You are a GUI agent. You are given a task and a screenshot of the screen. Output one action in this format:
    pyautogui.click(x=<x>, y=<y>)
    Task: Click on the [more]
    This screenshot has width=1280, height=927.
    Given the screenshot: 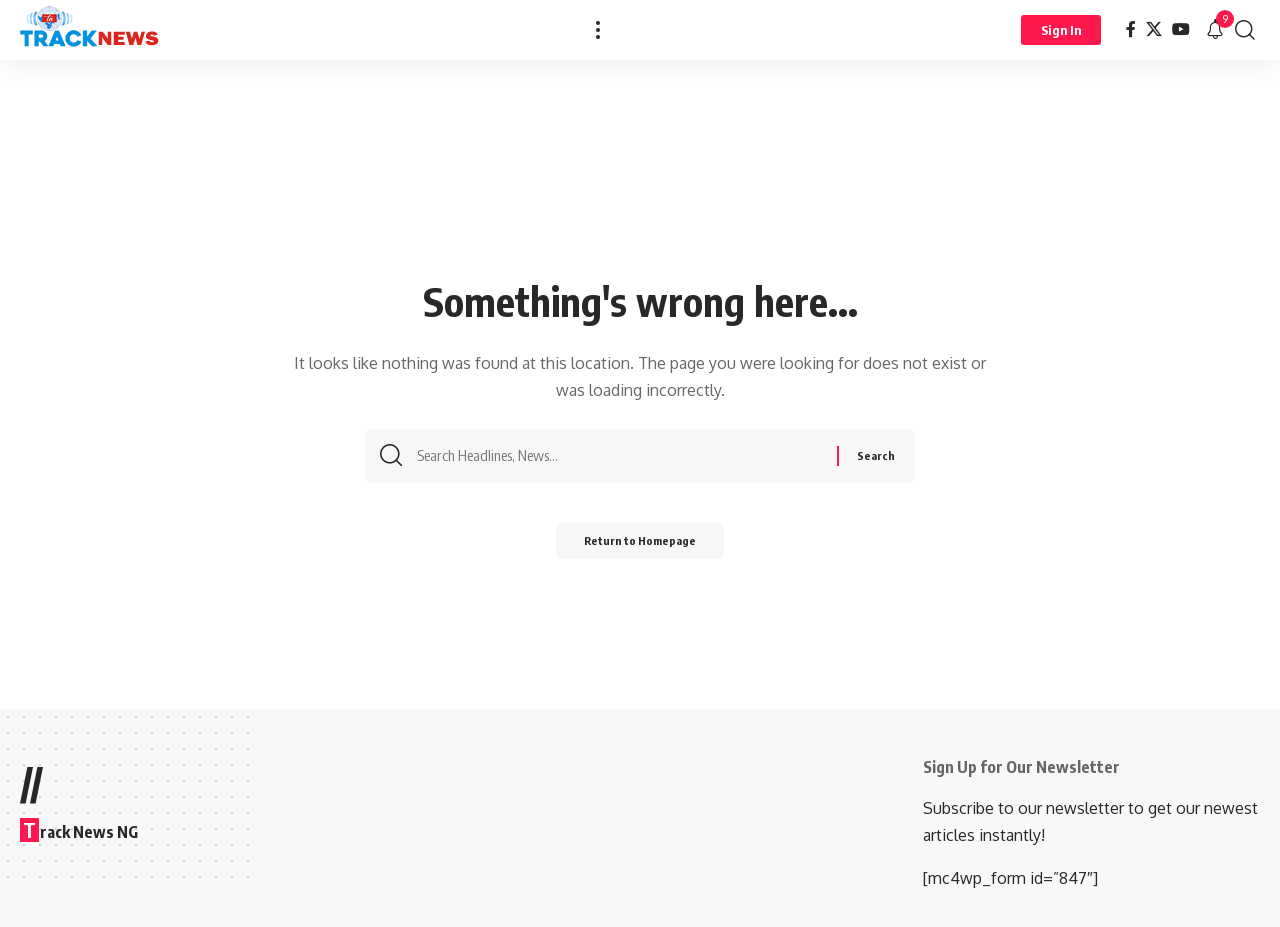 What is the action you would take?
    pyautogui.click(x=598, y=30)
    